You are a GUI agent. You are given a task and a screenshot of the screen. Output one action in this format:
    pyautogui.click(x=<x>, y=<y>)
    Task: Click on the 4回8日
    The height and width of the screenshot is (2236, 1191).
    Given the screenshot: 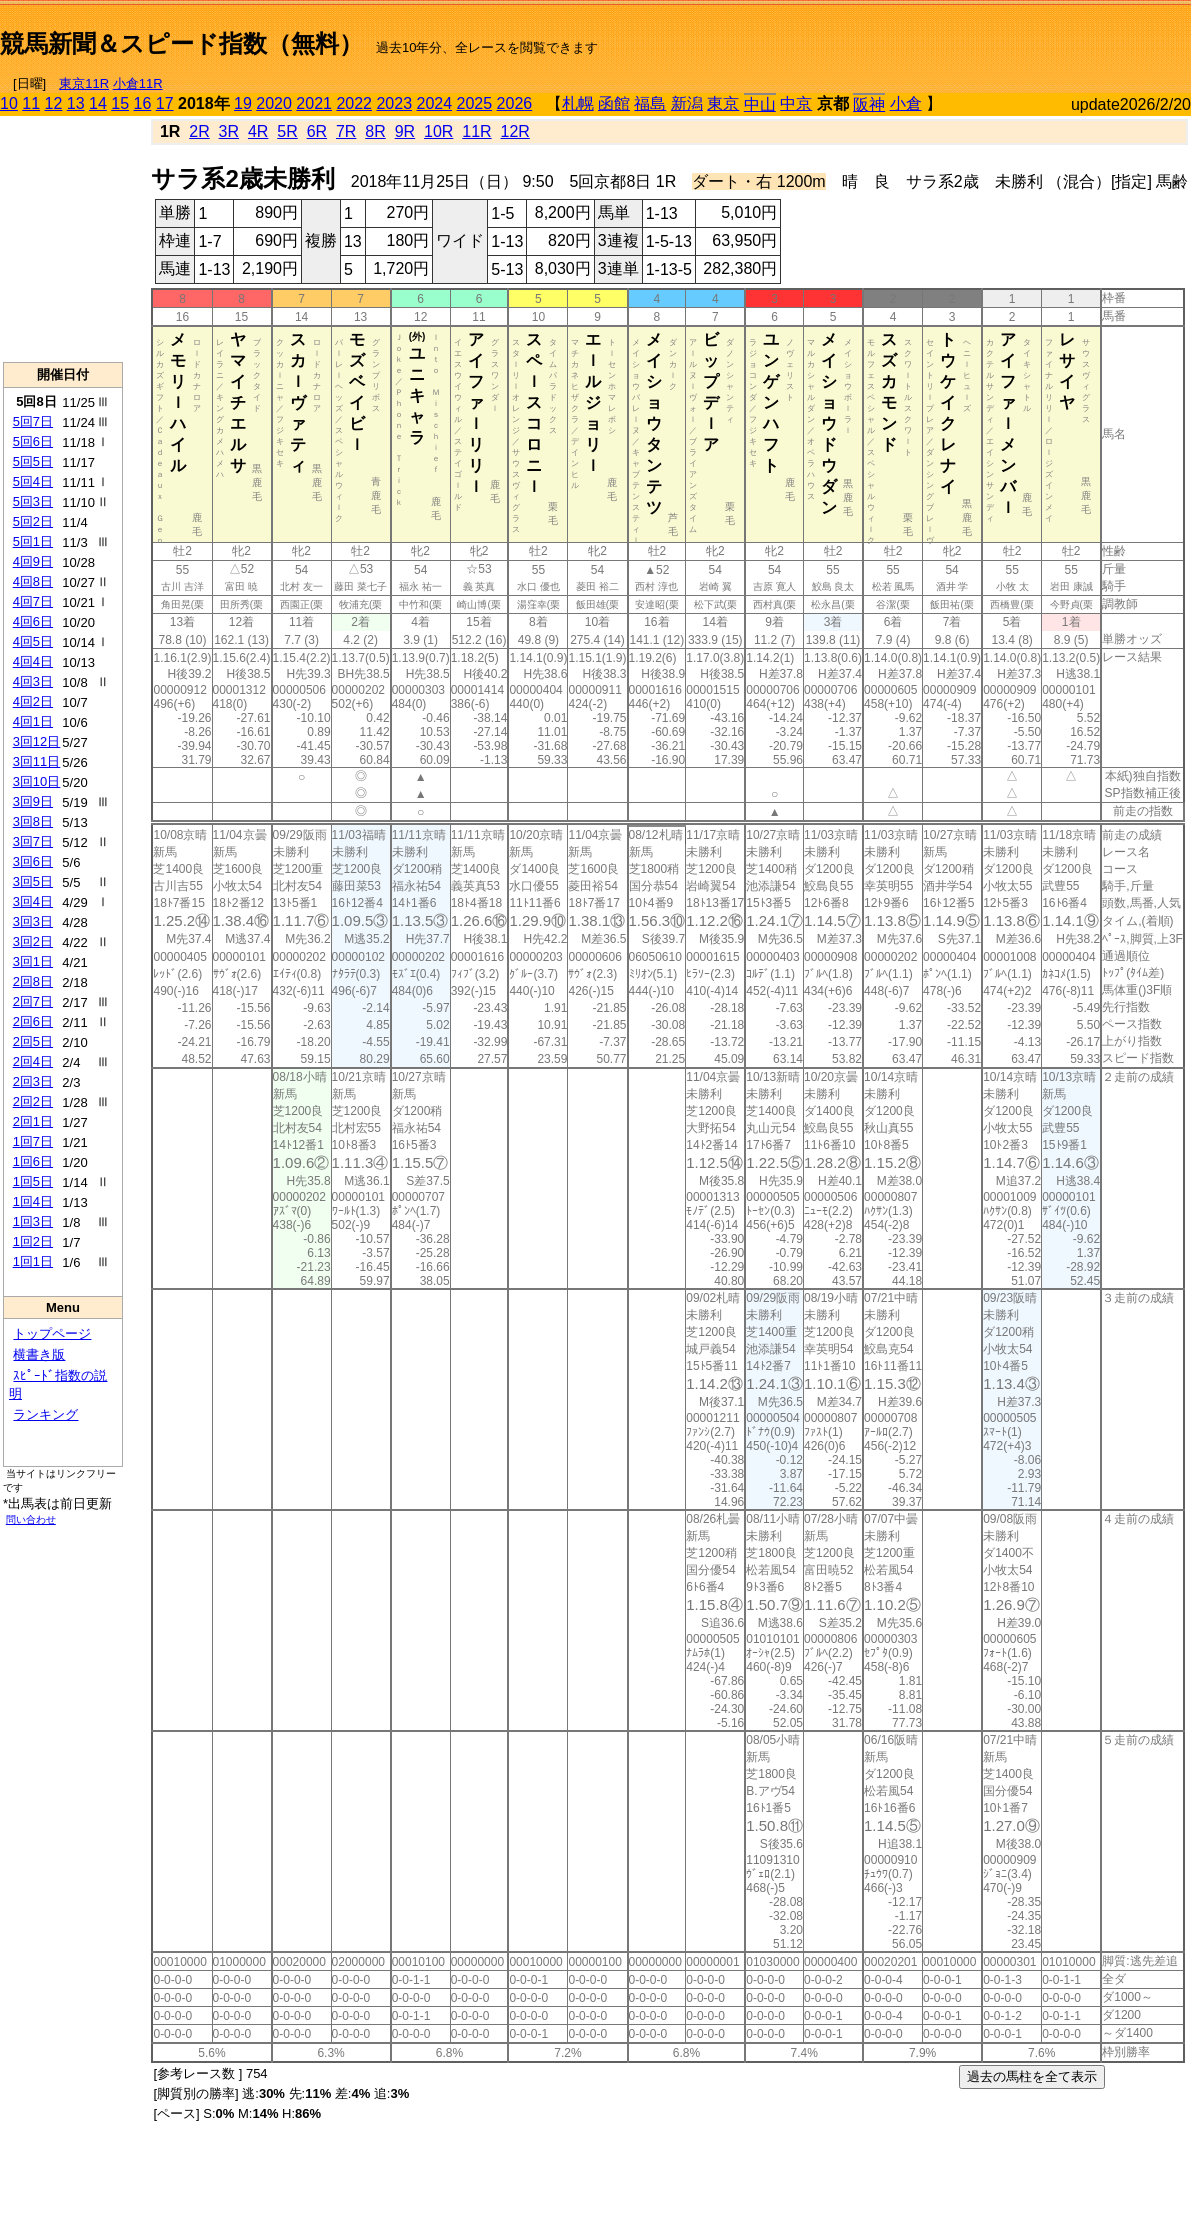 What is the action you would take?
    pyautogui.click(x=33, y=581)
    